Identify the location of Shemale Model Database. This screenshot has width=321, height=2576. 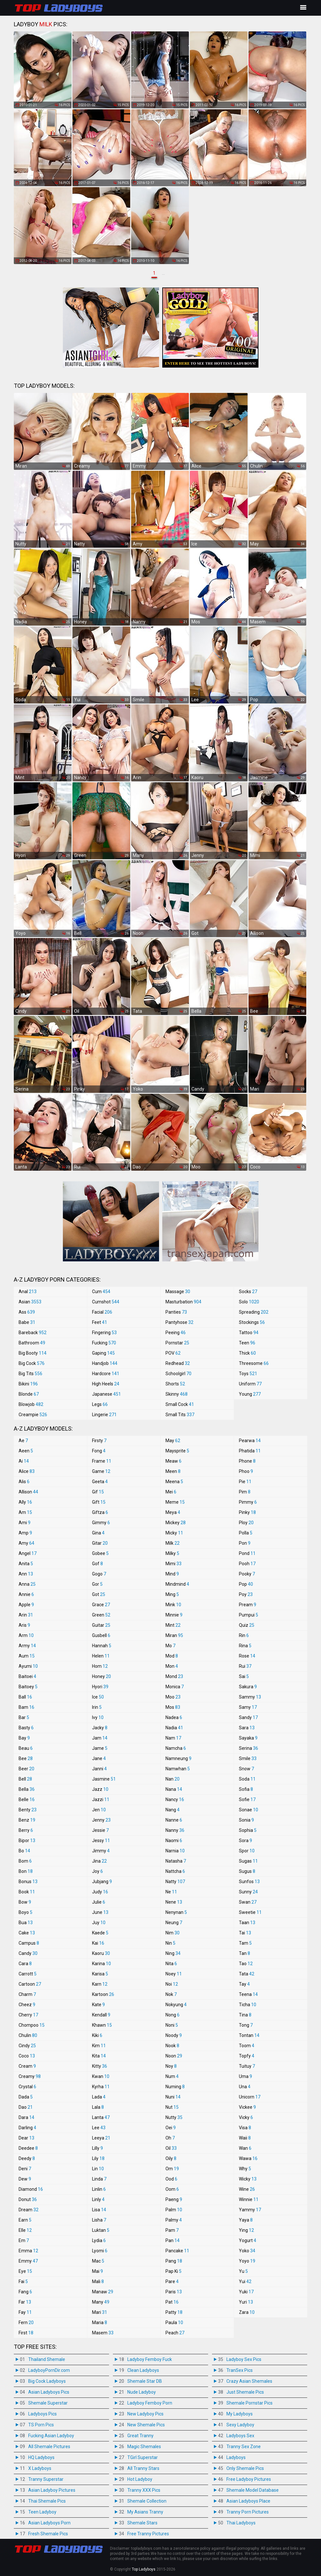
(252, 2490).